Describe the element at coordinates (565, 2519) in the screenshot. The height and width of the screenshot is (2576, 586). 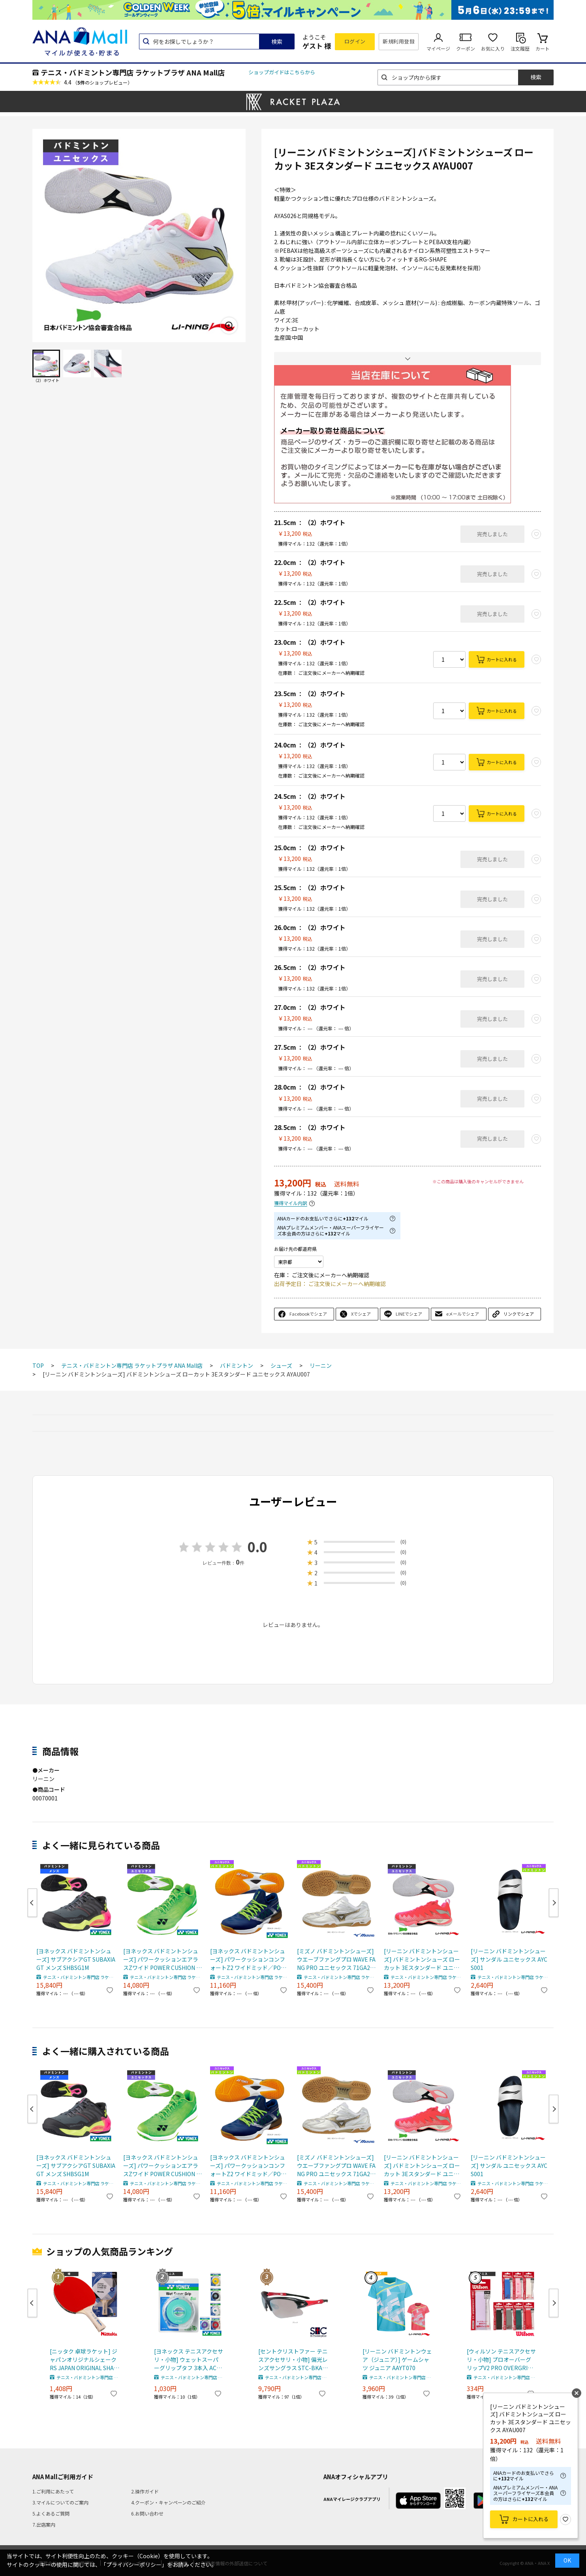
I see `お気に入り登録` at that location.